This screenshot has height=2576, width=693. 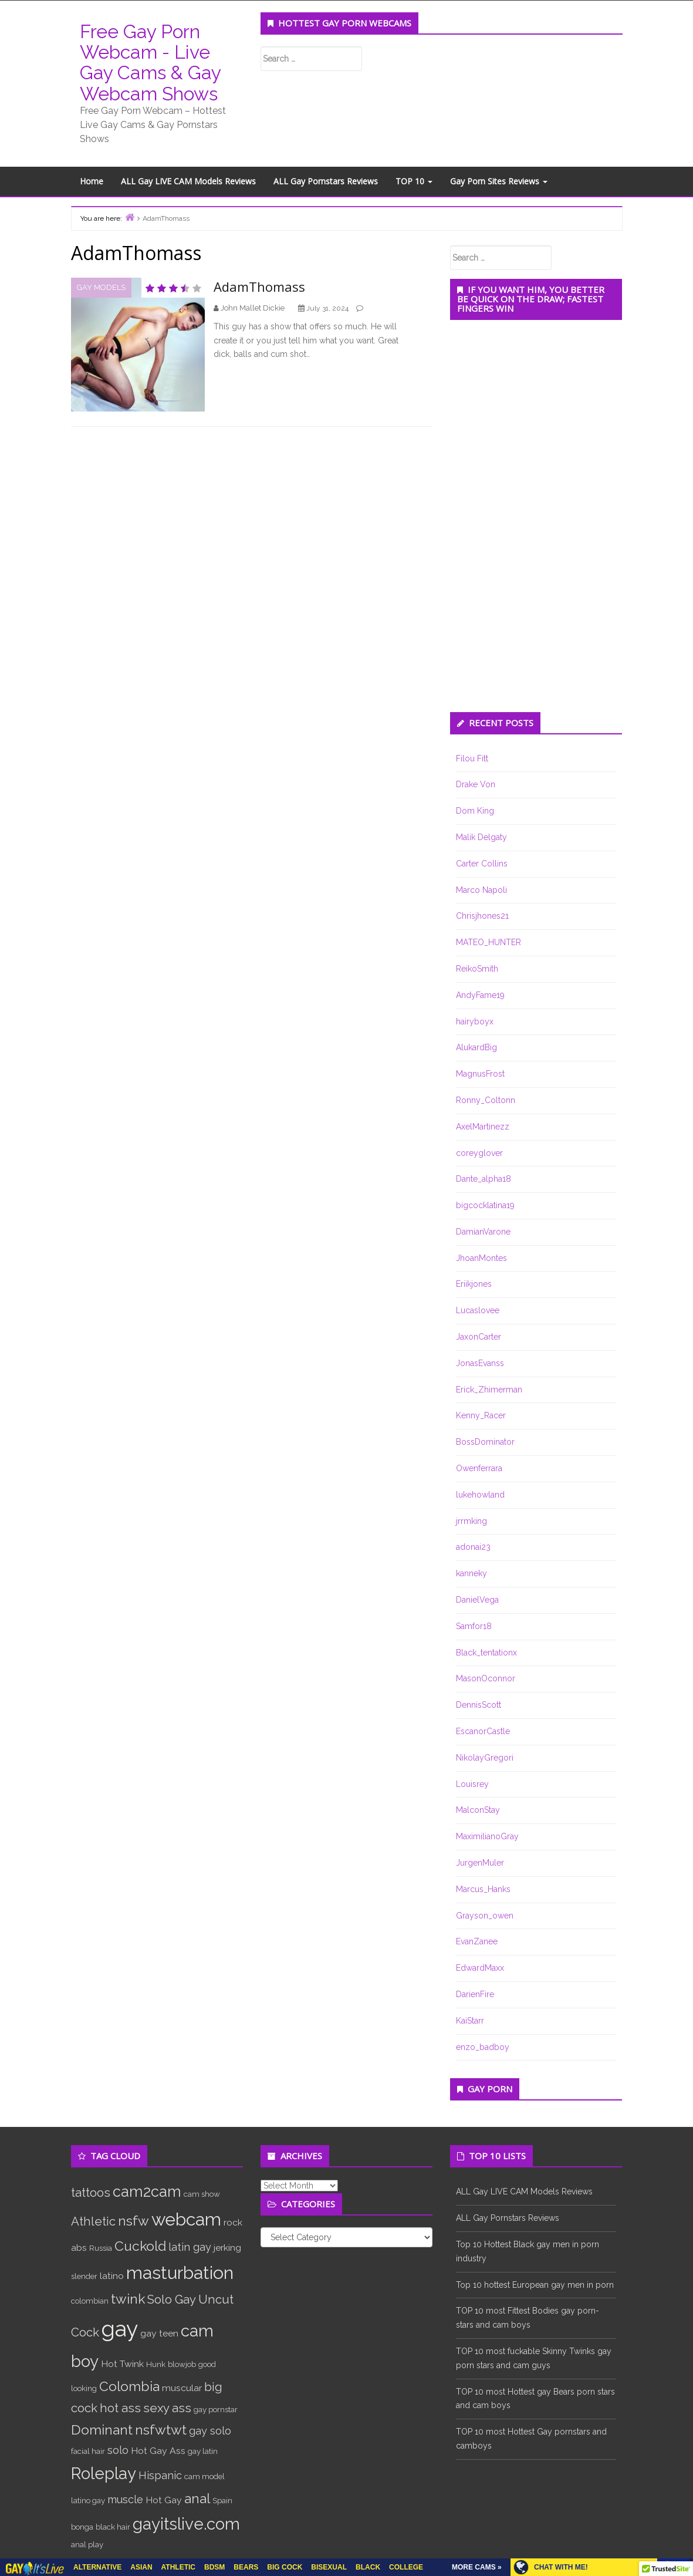 What do you see at coordinates (484, 1757) in the screenshot?
I see `NikolayGregori` at bounding box center [484, 1757].